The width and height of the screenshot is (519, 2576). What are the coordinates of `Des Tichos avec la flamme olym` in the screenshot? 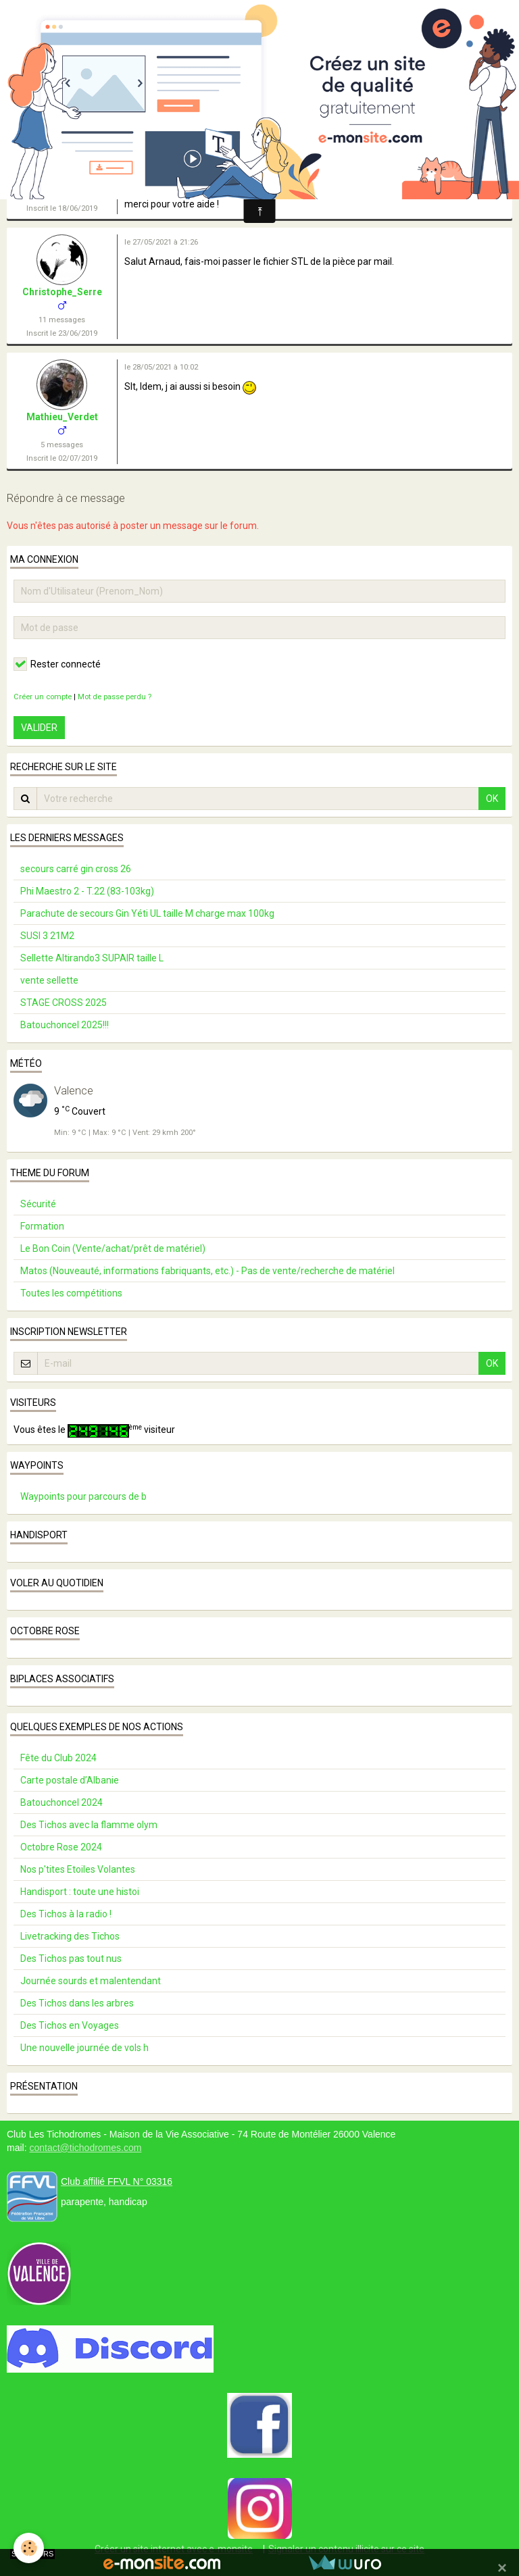 It's located at (88, 1824).